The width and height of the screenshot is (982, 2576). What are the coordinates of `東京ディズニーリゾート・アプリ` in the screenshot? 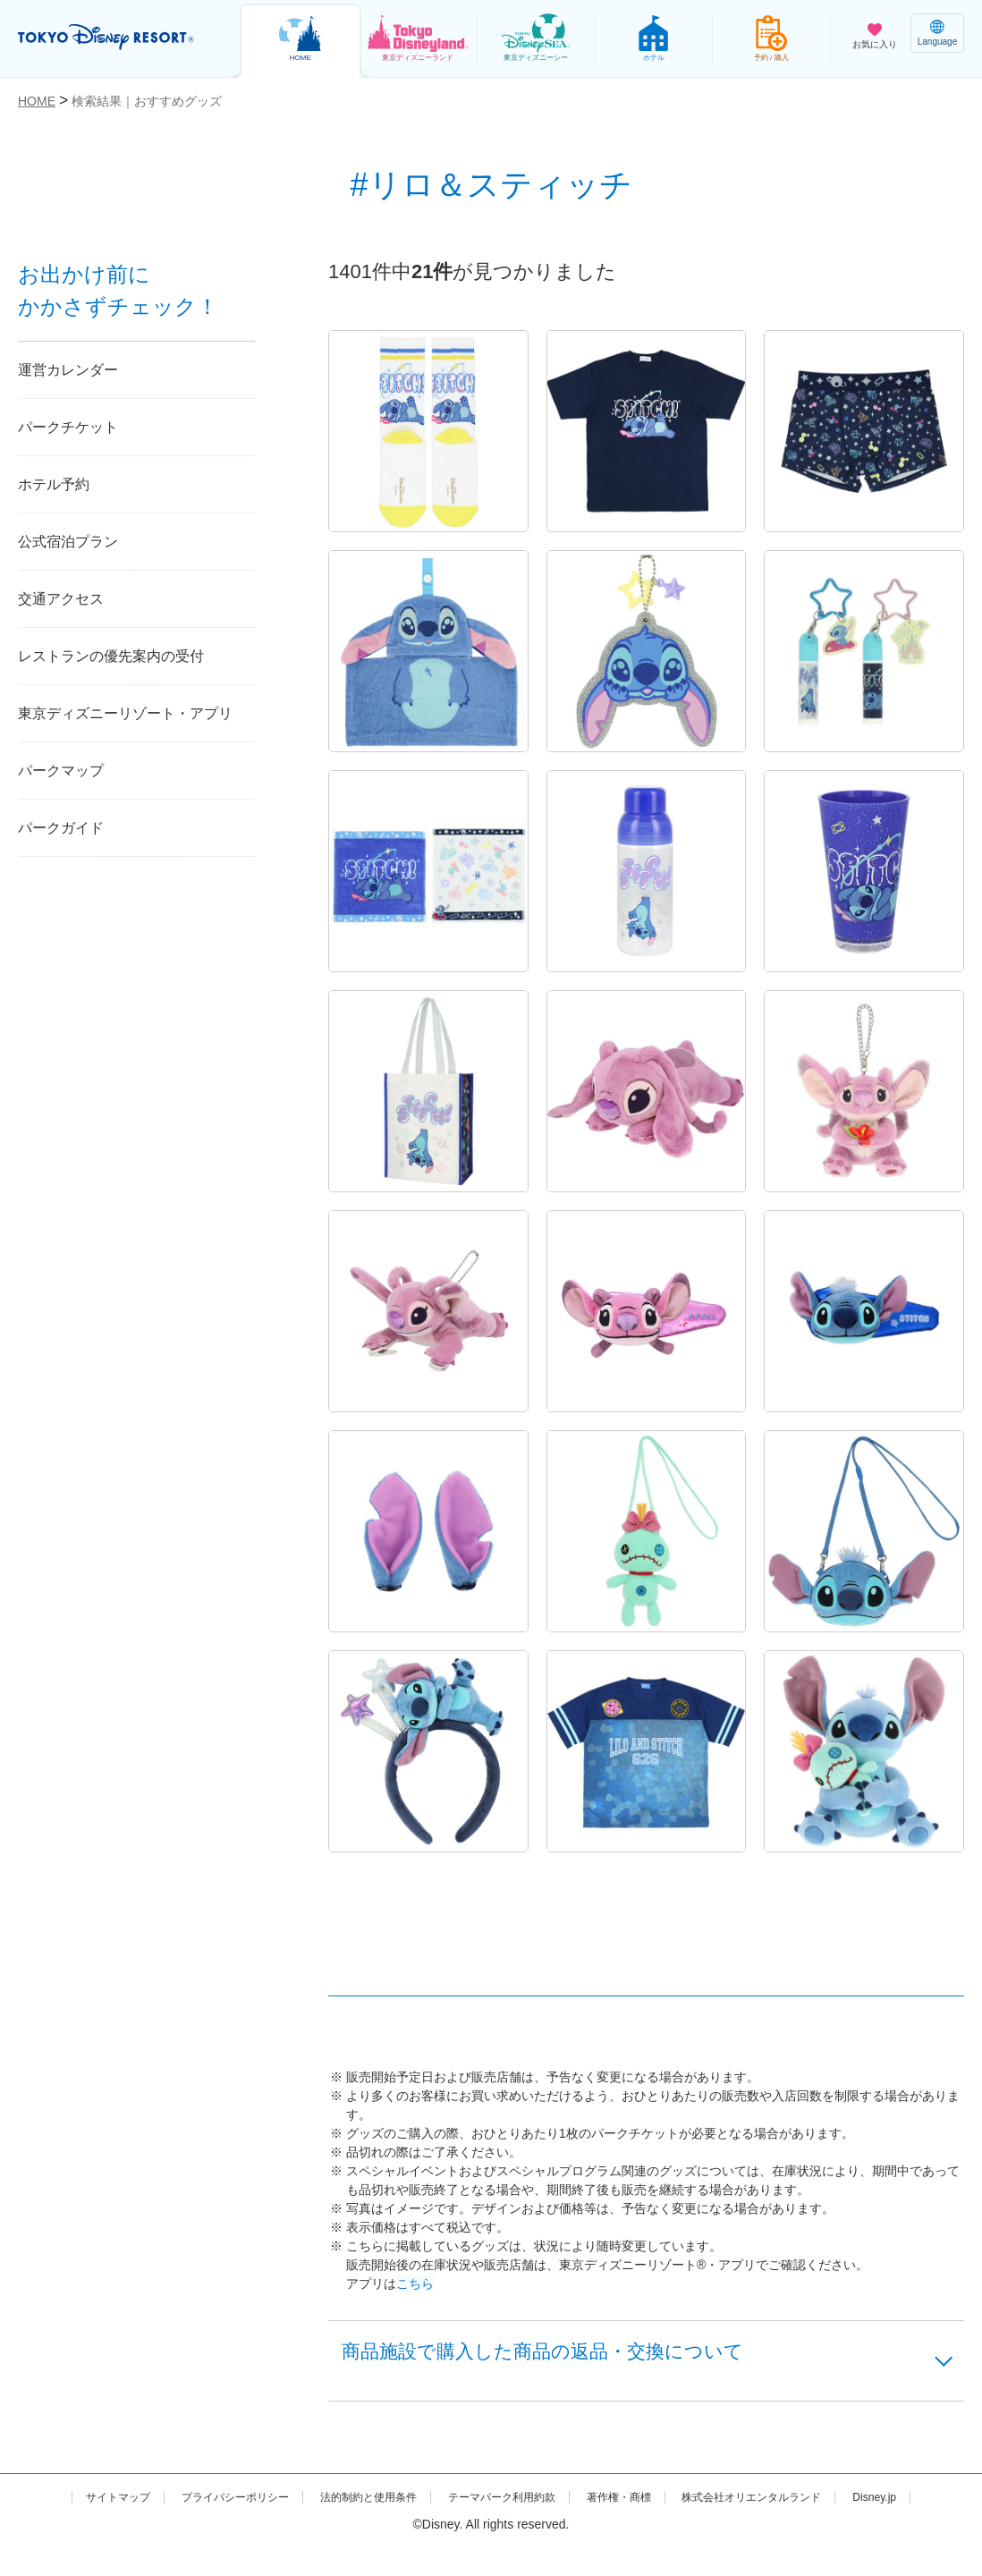 It's located at (125, 713).